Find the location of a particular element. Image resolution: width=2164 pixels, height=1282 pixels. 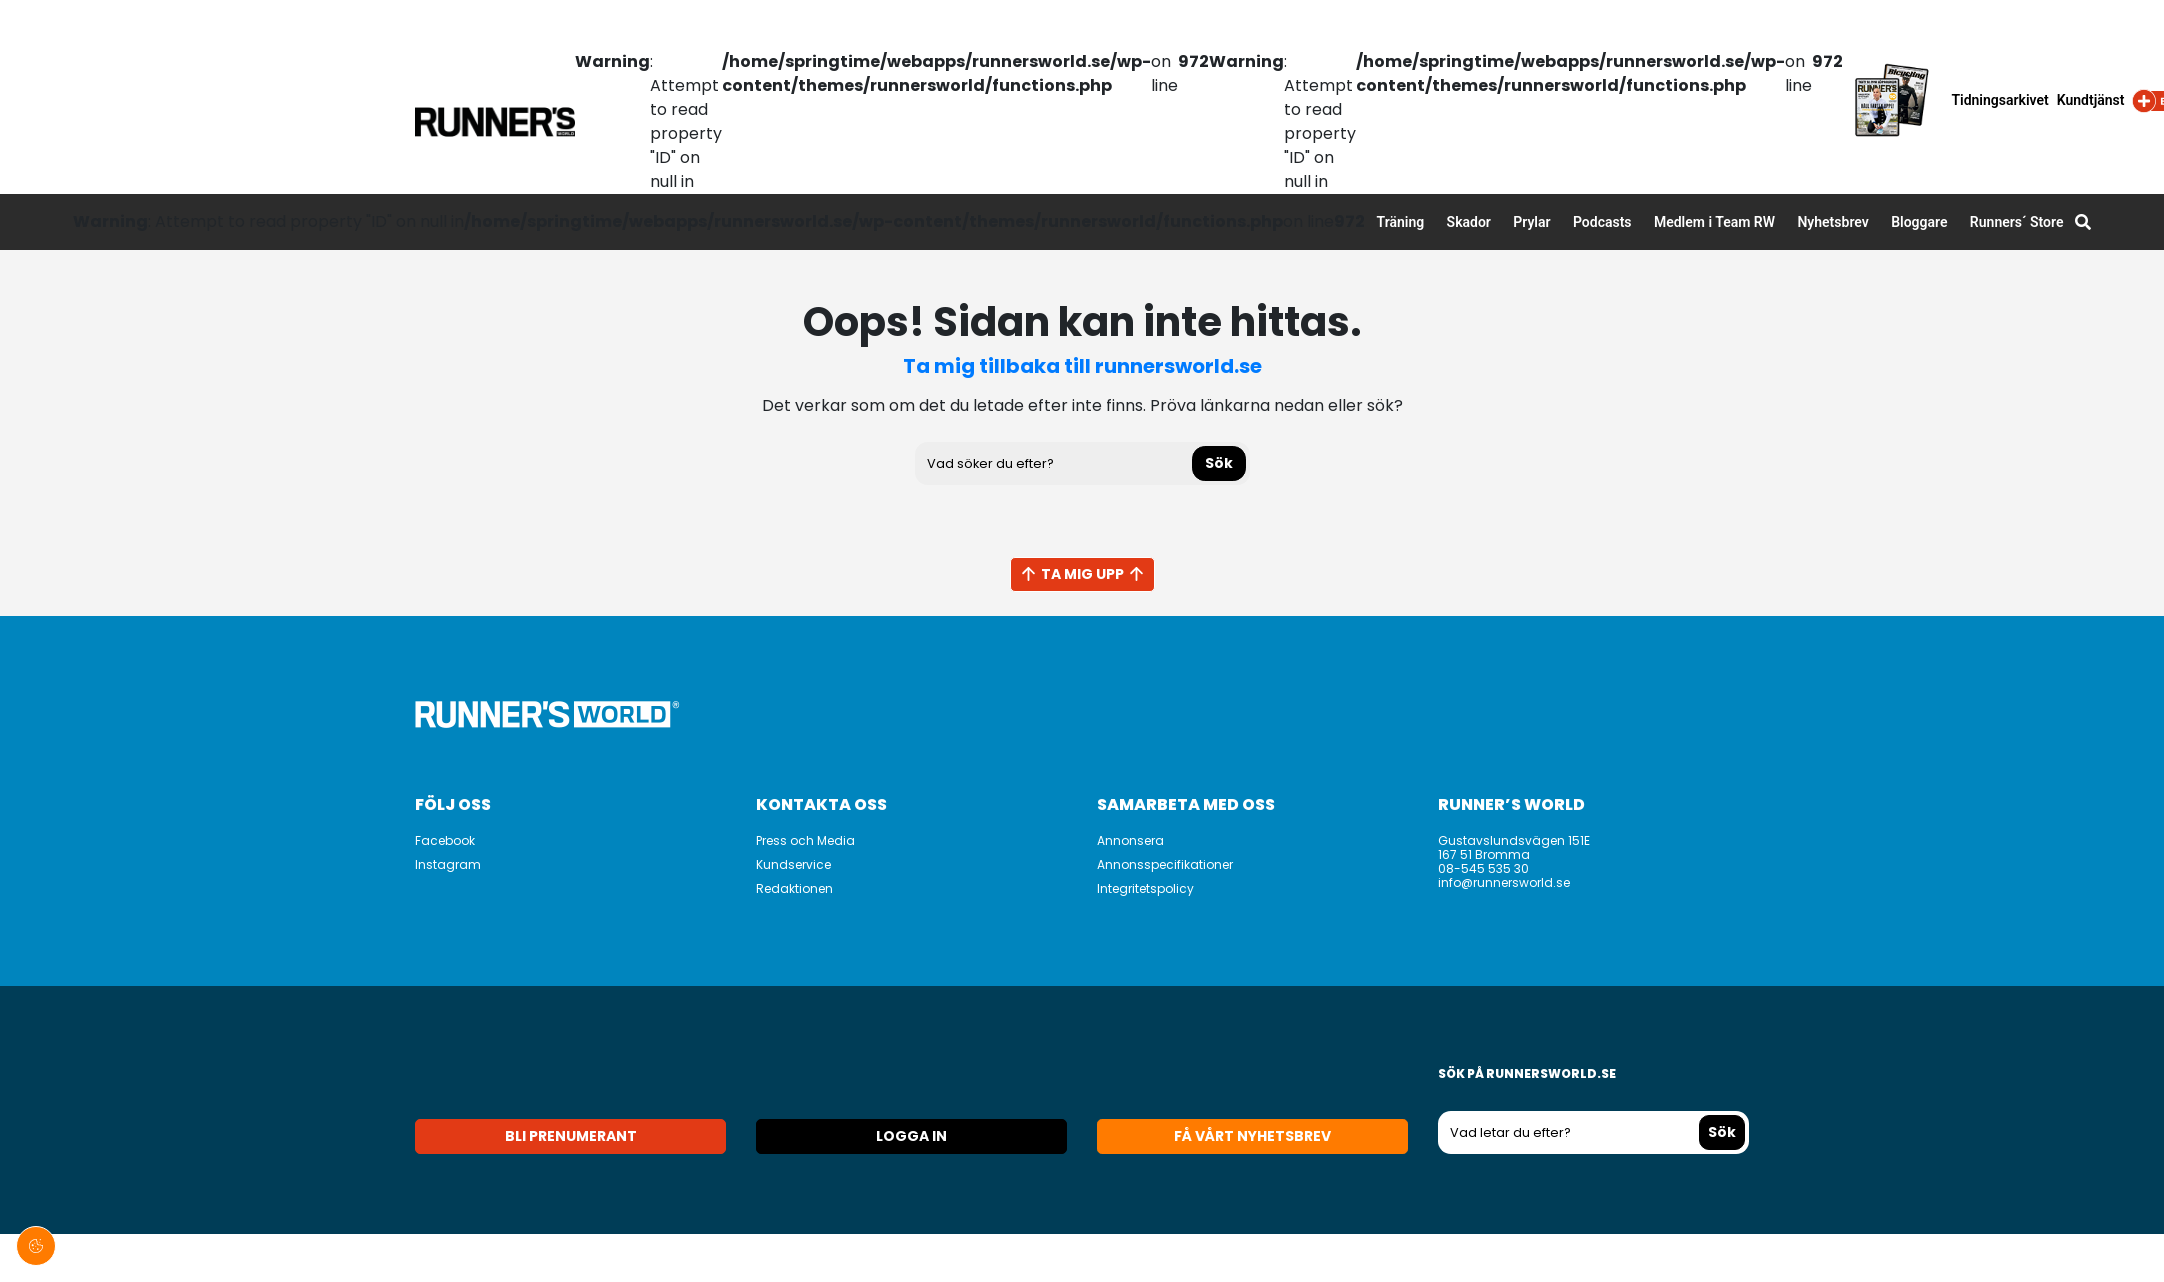

Annonsera is located at coordinates (1130, 840).